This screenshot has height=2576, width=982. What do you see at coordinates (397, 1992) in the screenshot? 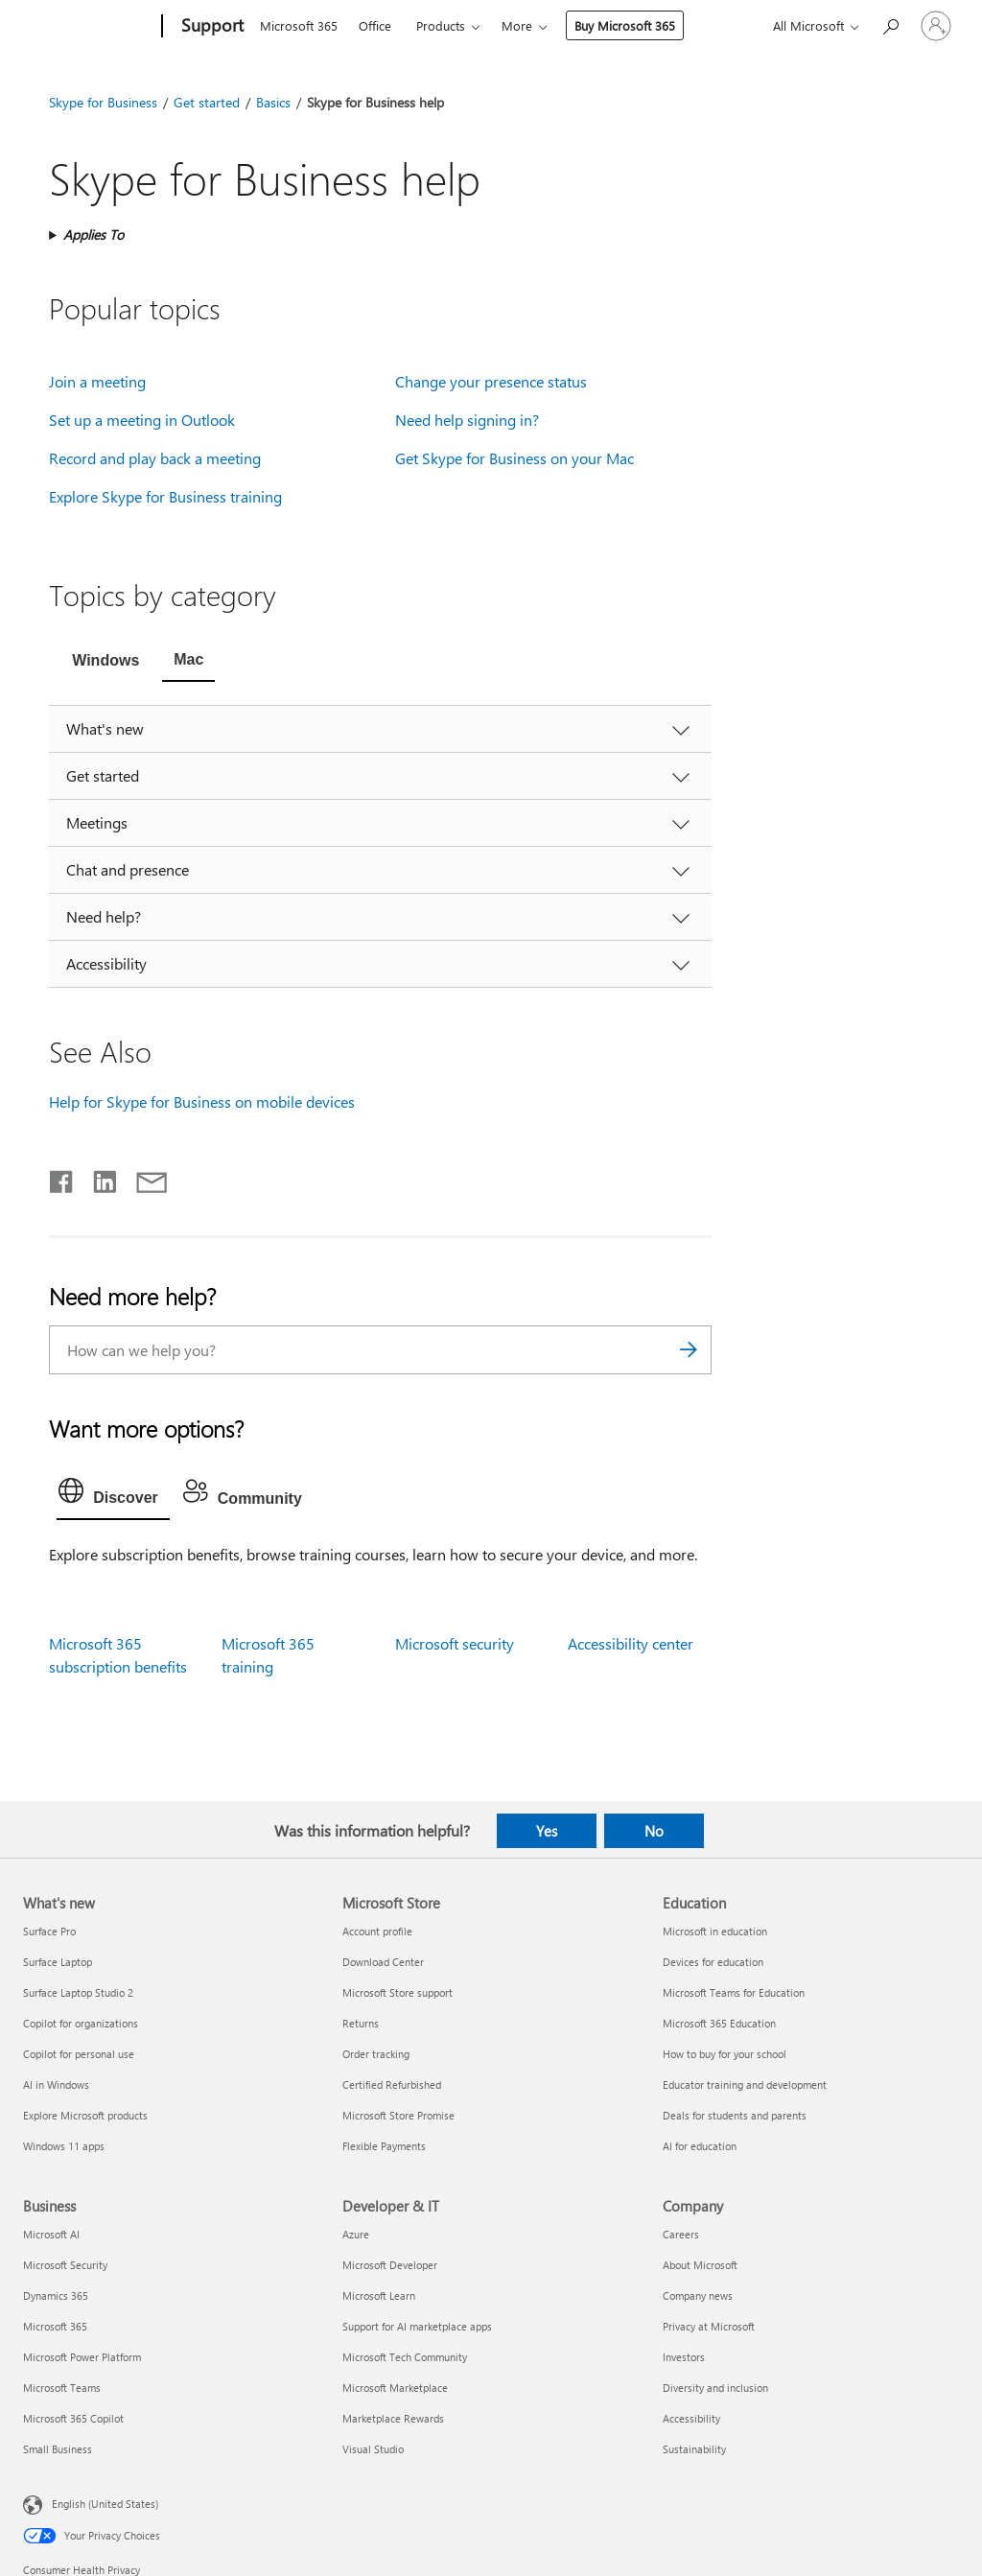
I see `Microsoft Store support [Microsoft Store support Microsoft Store]` at bounding box center [397, 1992].